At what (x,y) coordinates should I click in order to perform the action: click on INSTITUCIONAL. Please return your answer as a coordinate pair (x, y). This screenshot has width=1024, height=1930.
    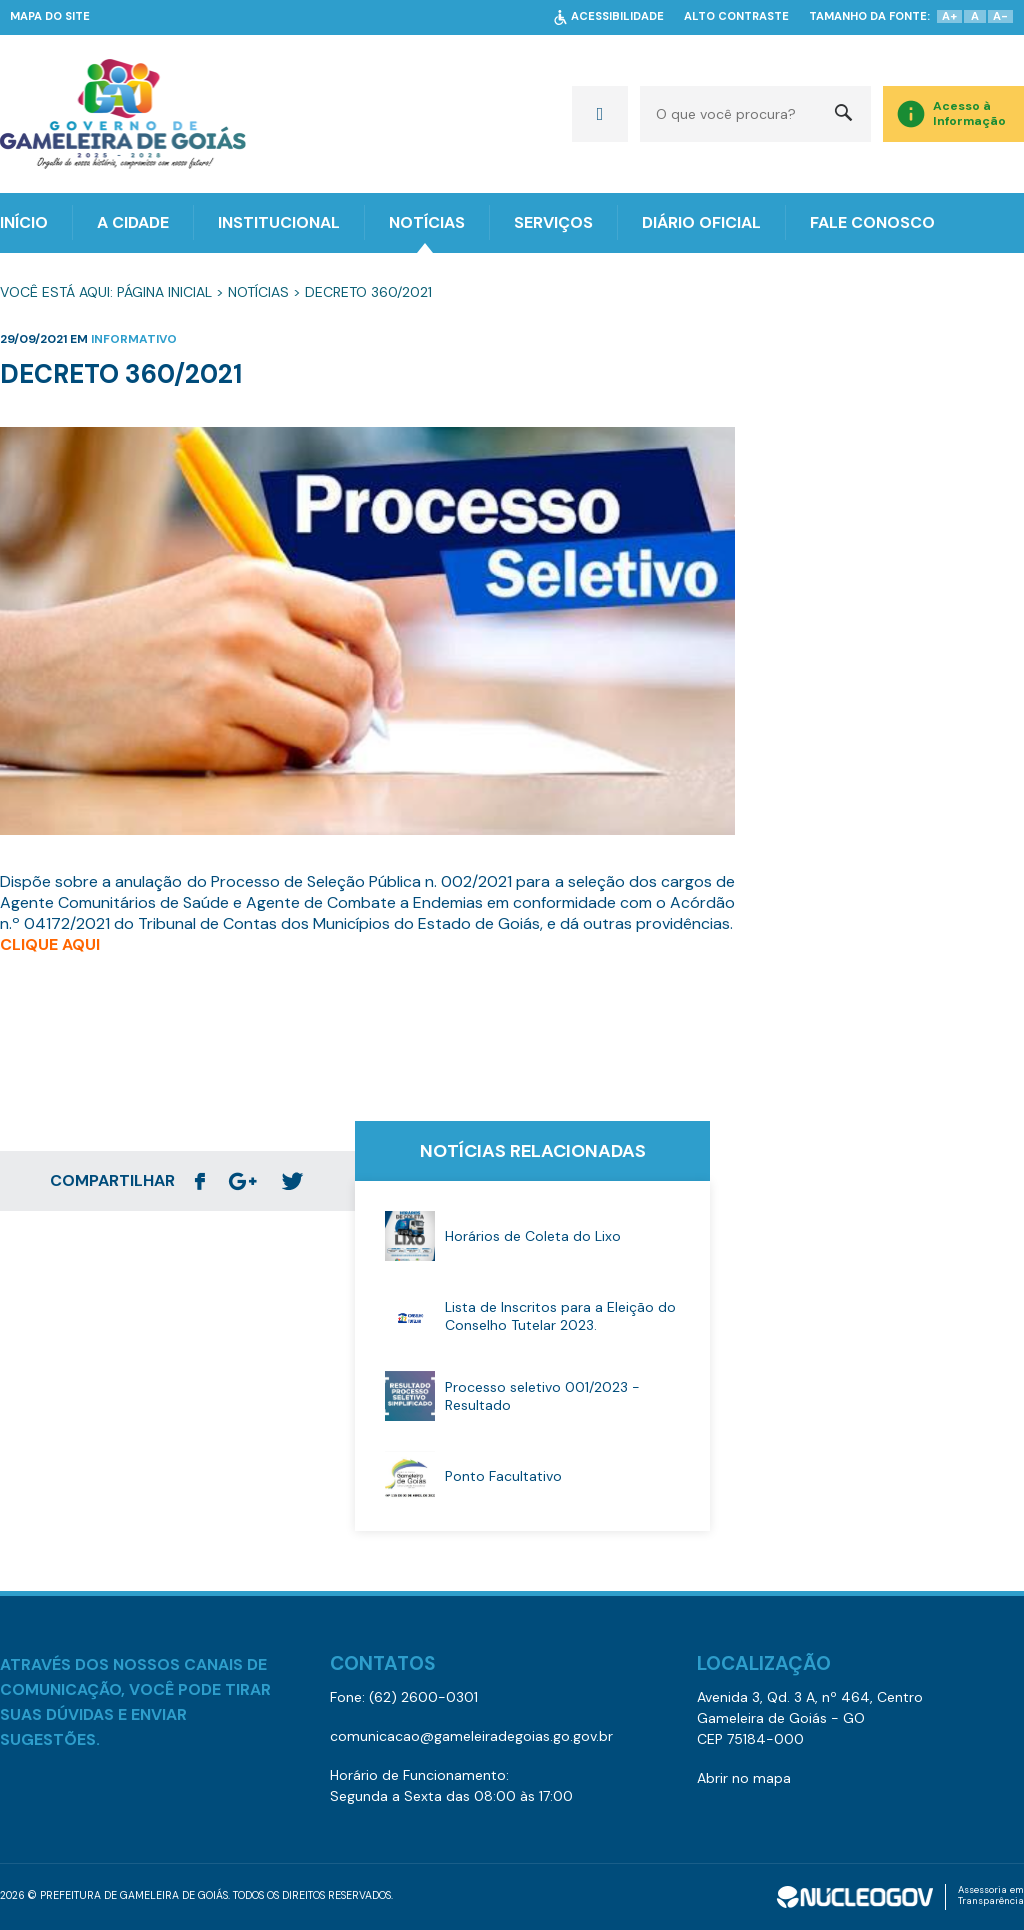
    Looking at the image, I should click on (279, 222).